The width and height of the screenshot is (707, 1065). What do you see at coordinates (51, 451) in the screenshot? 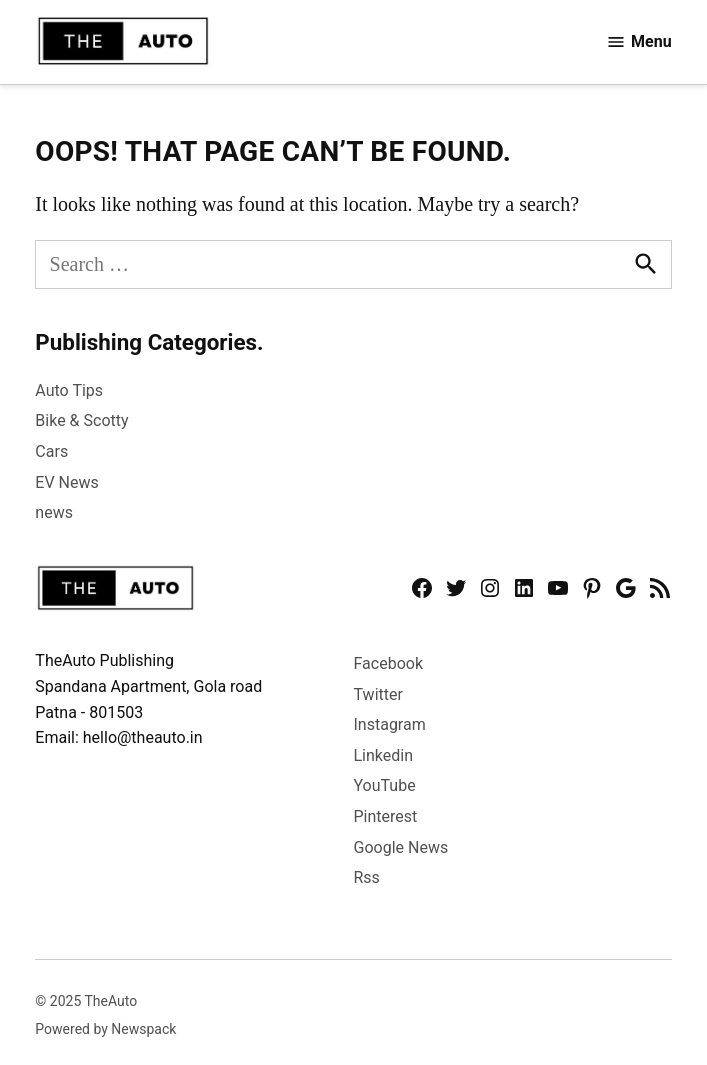
I see `Cars` at bounding box center [51, 451].